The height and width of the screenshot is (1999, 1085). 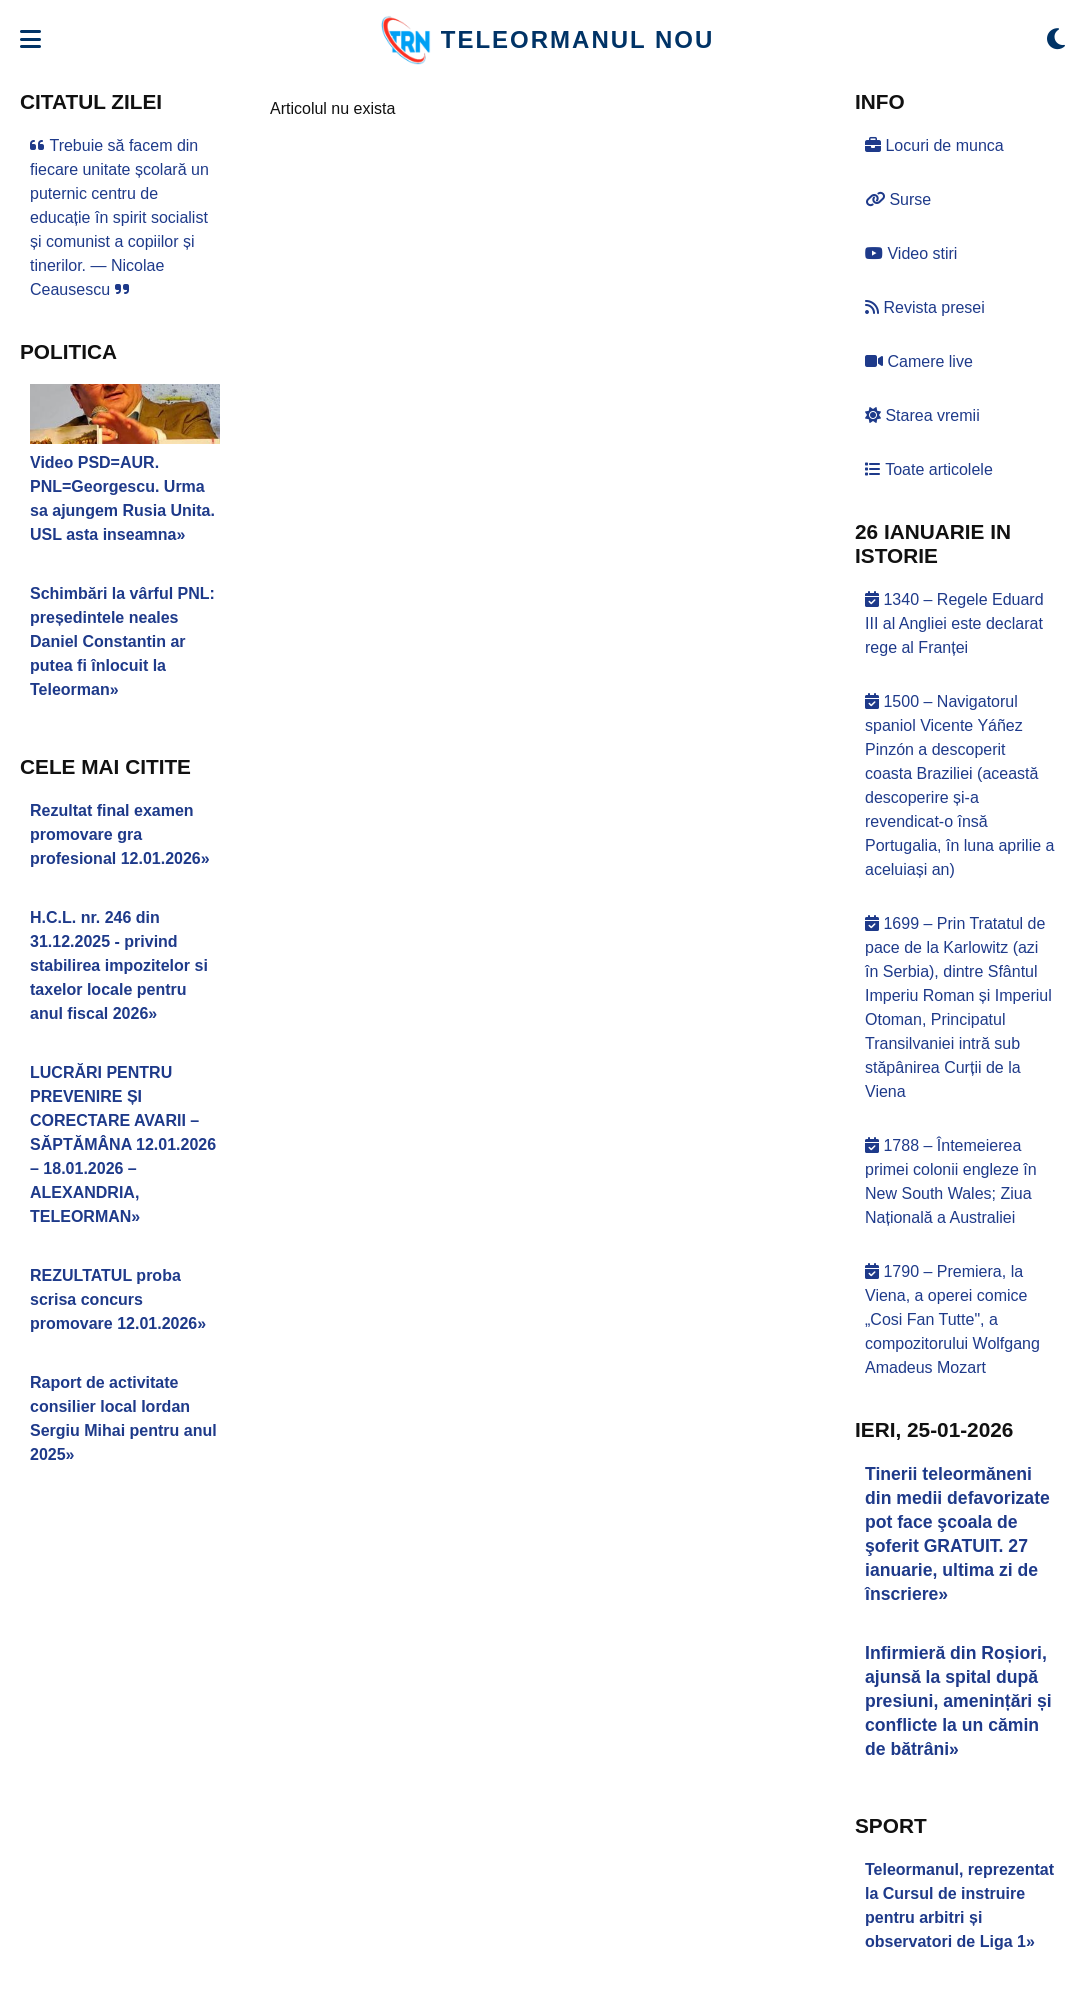 What do you see at coordinates (919, 361) in the screenshot?
I see `Camere live` at bounding box center [919, 361].